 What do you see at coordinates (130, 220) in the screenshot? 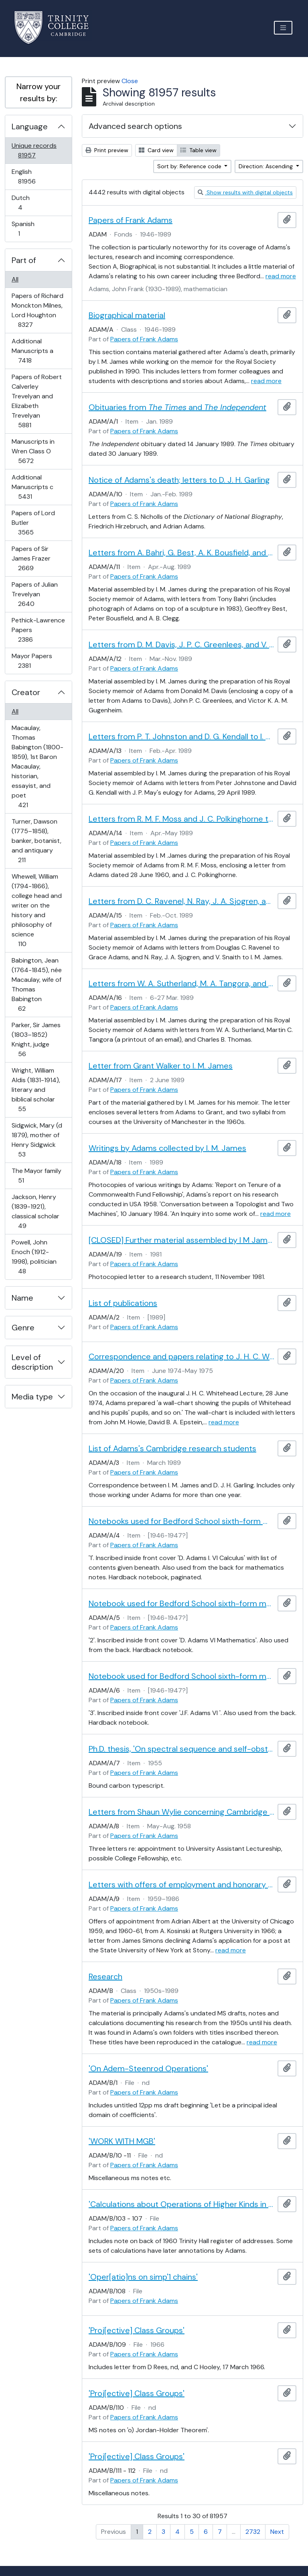
I see `Papers of Frank Adams` at bounding box center [130, 220].